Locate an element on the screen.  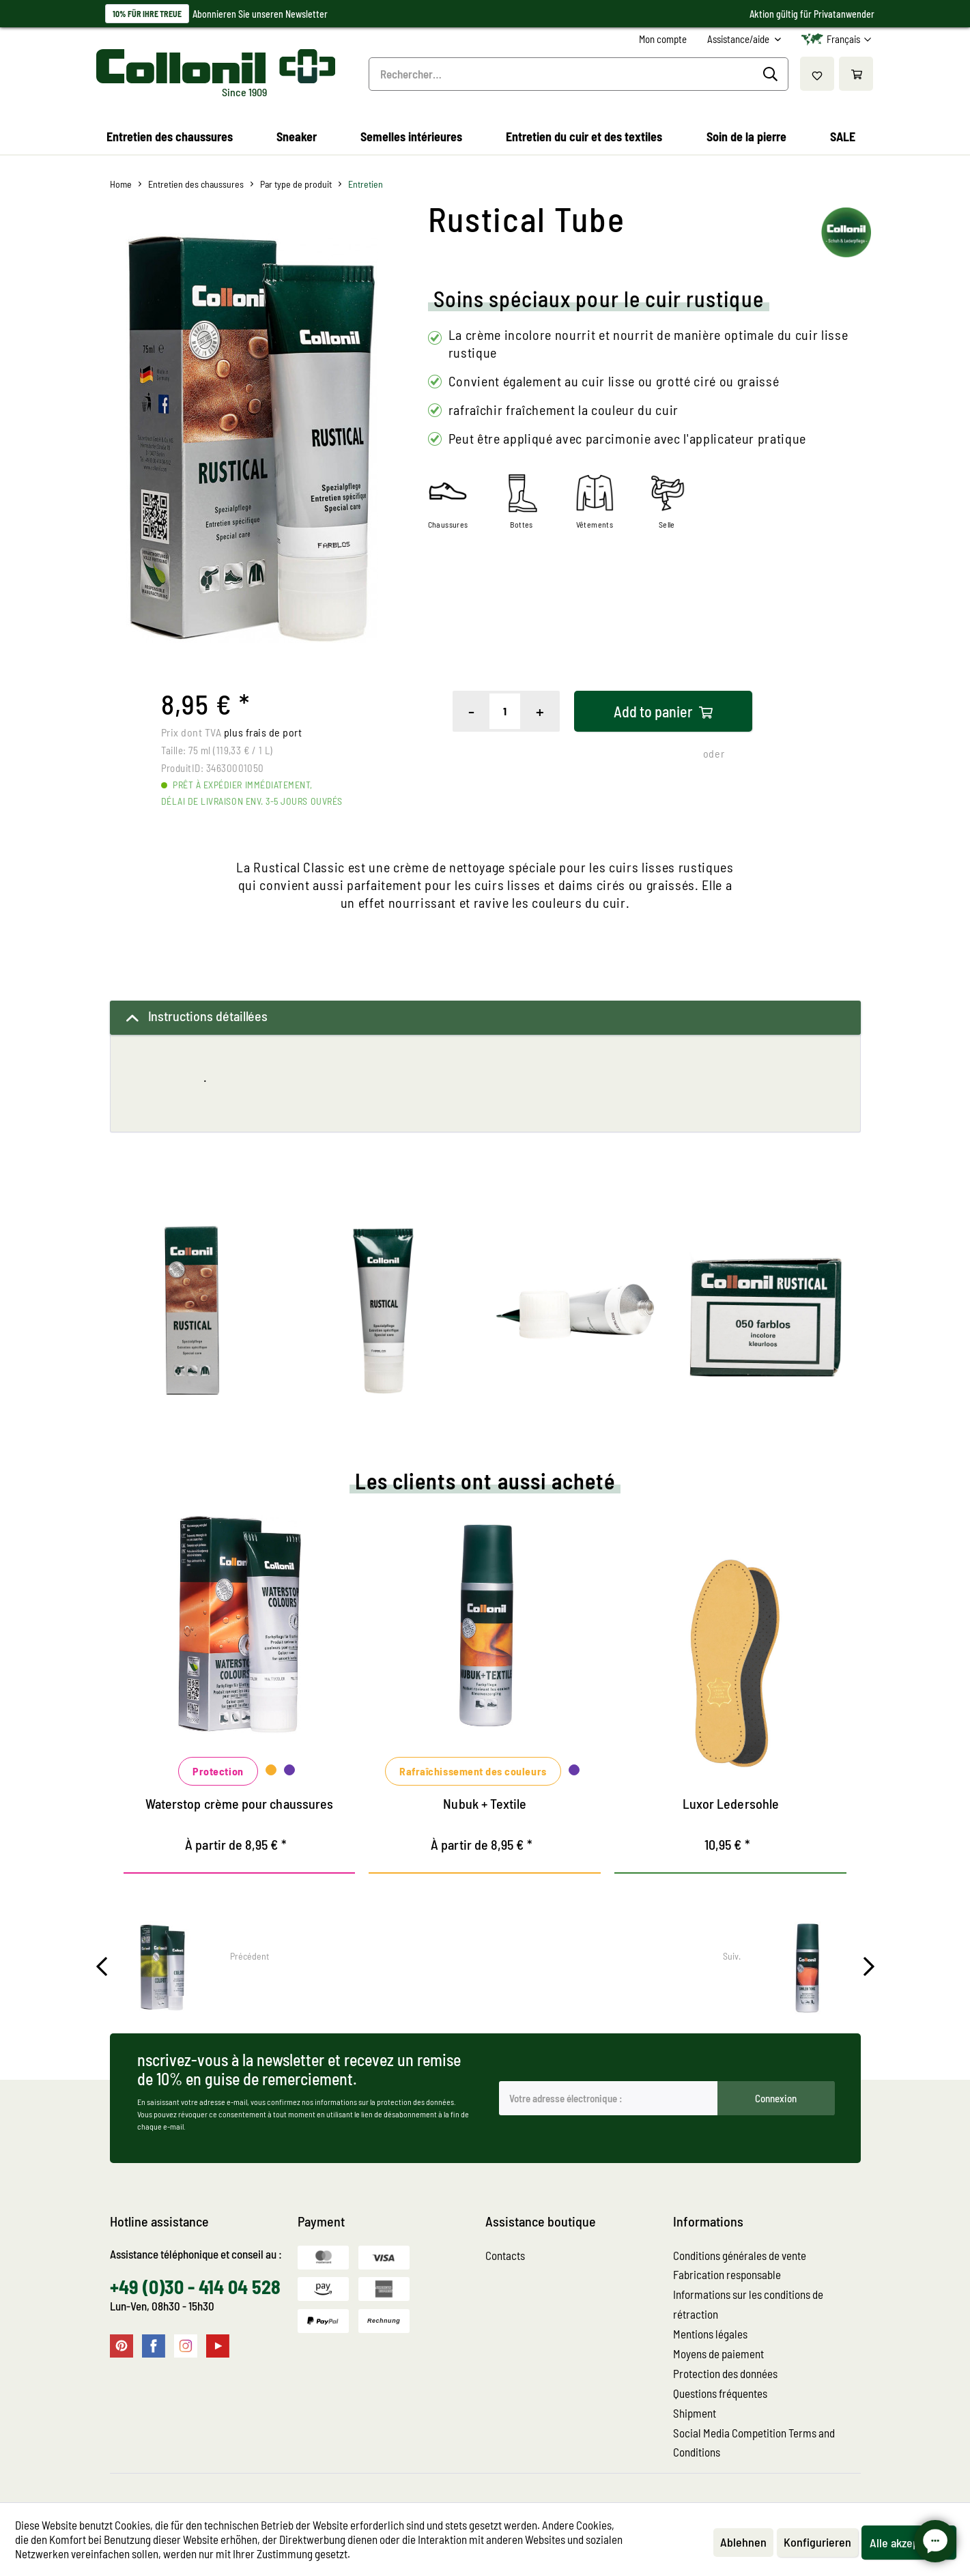
Social Media Competition Terms and Conditions is located at coordinates (754, 2442).